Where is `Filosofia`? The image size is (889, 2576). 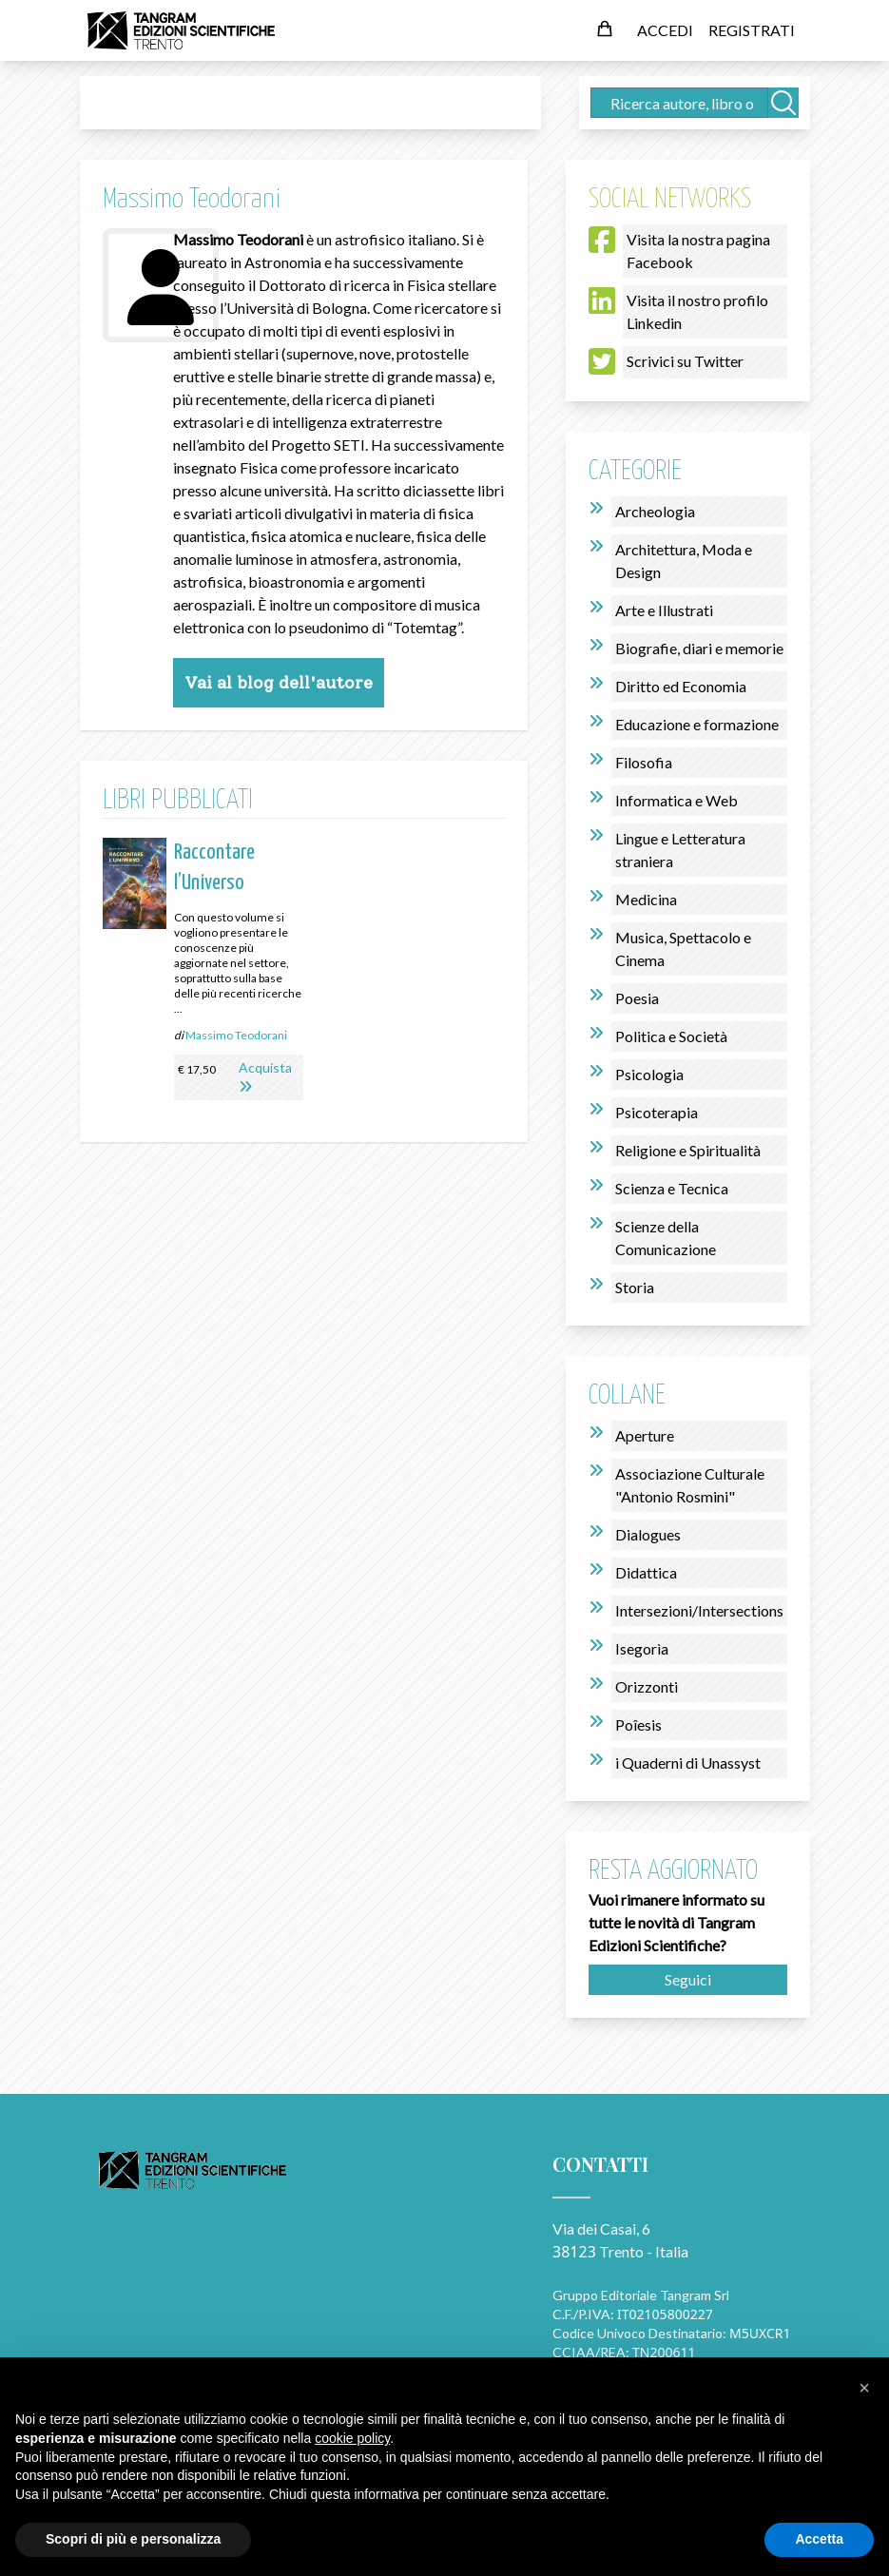
Filosofia is located at coordinates (643, 762).